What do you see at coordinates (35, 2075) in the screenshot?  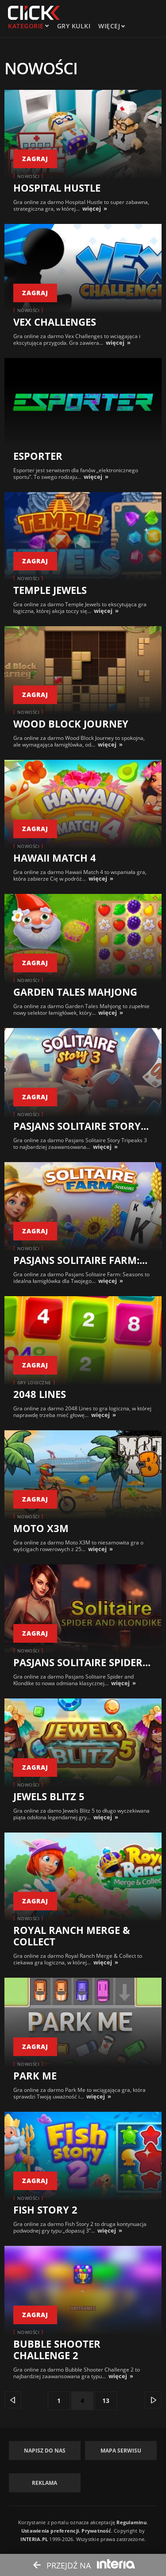 I see `Park Me` at bounding box center [35, 2075].